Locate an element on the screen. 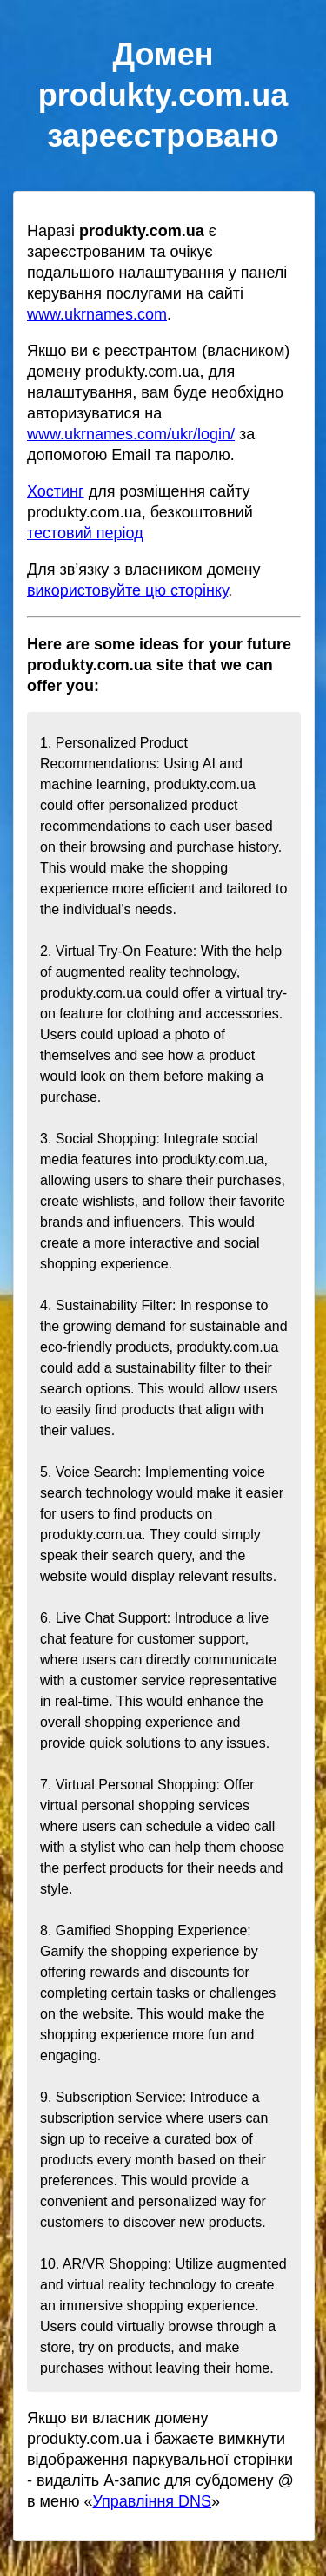 The width and height of the screenshot is (326, 2576). використовуйте цю сторінку is located at coordinates (127, 590).